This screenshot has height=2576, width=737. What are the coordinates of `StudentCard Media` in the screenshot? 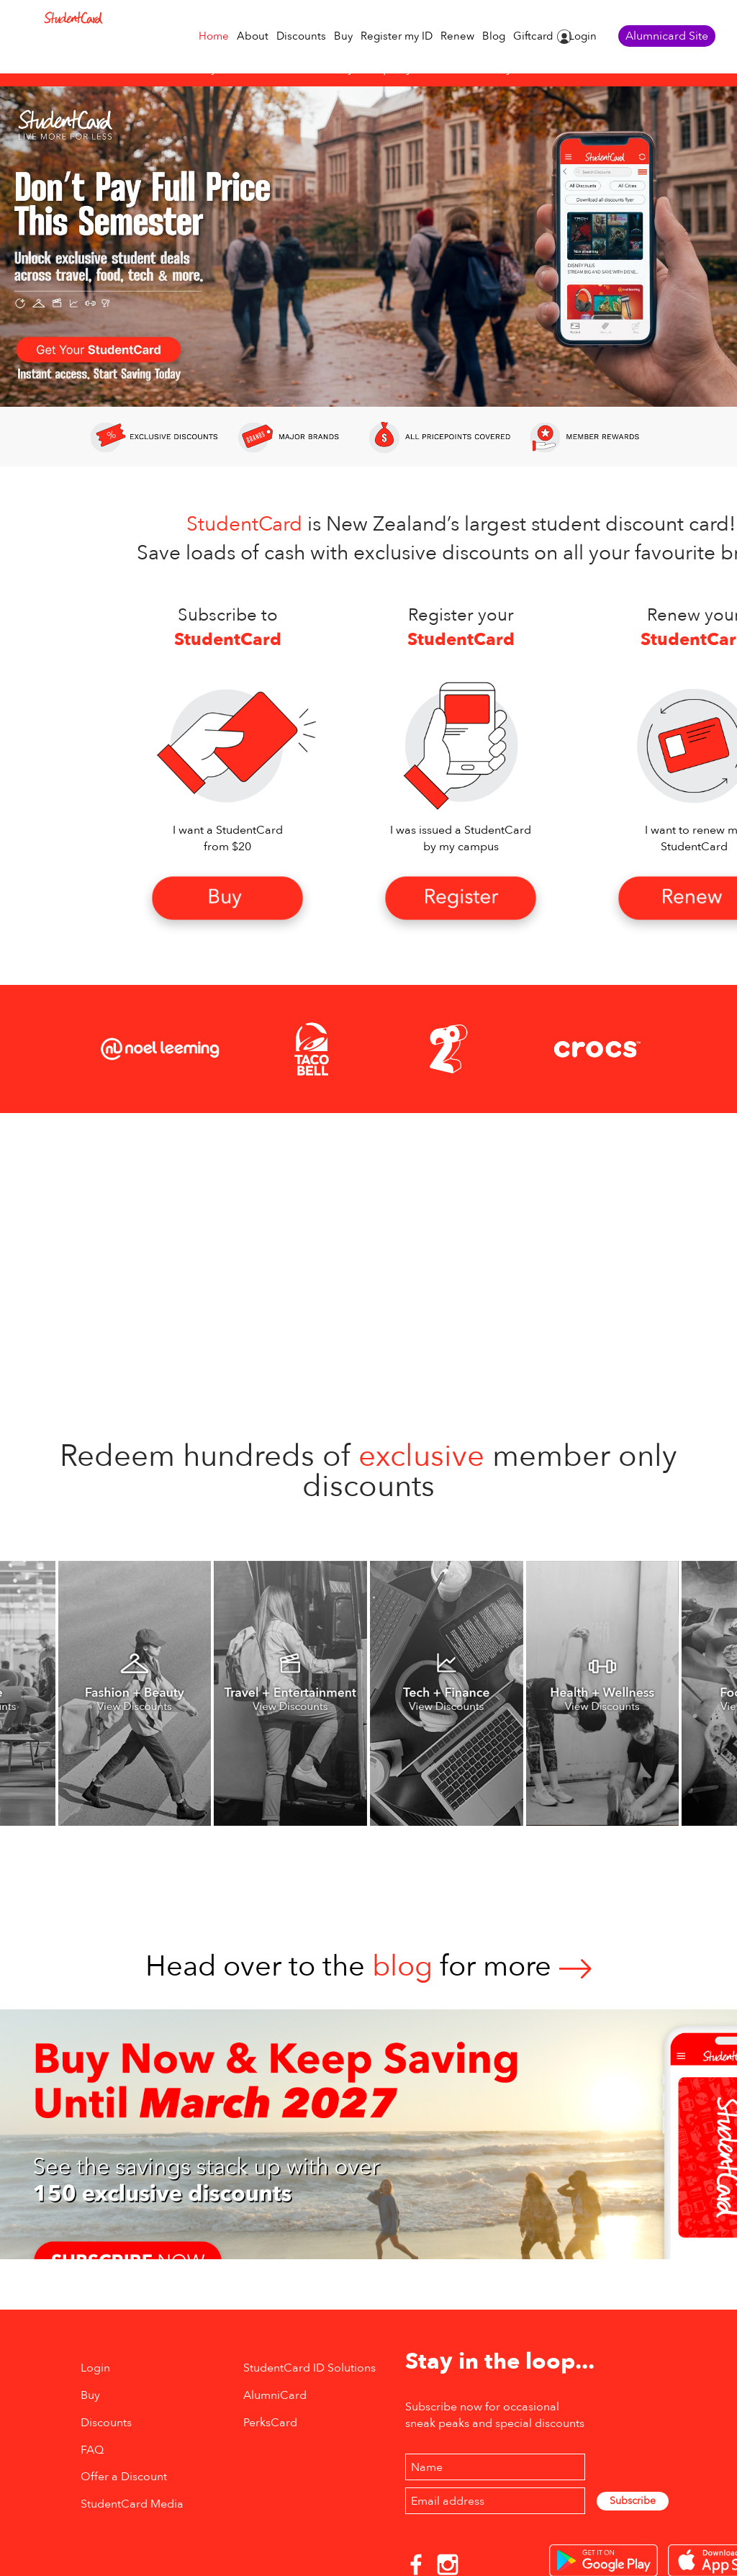 It's located at (132, 2504).